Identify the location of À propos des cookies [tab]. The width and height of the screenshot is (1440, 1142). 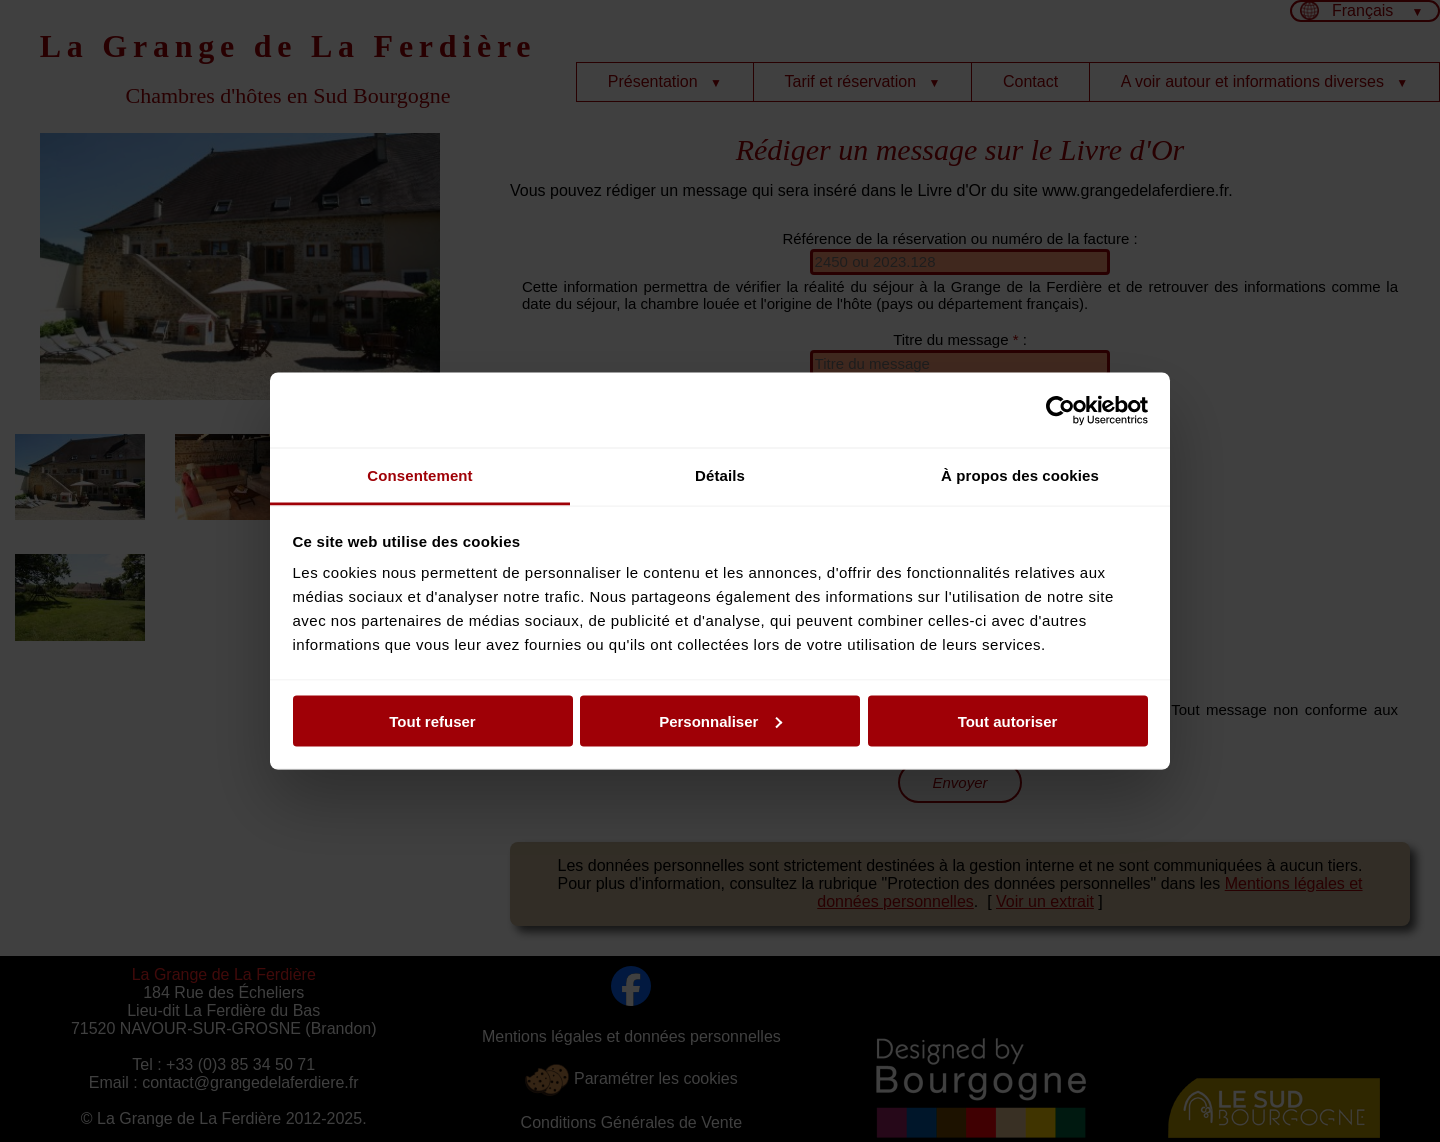
(1020, 475).